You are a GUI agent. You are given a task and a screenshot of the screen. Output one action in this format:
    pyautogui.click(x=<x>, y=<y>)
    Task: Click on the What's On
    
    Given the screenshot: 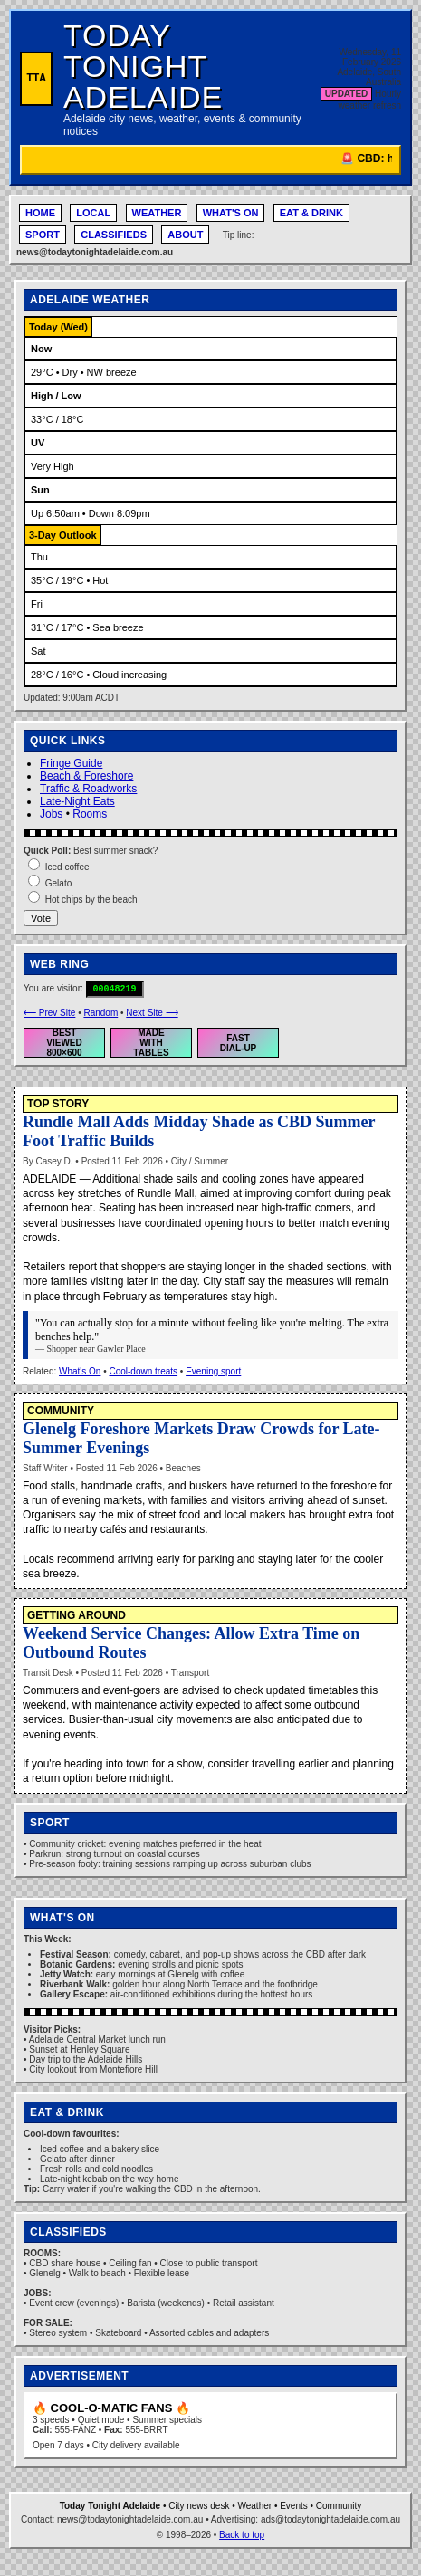 What is the action you would take?
    pyautogui.click(x=79, y=1371)
    